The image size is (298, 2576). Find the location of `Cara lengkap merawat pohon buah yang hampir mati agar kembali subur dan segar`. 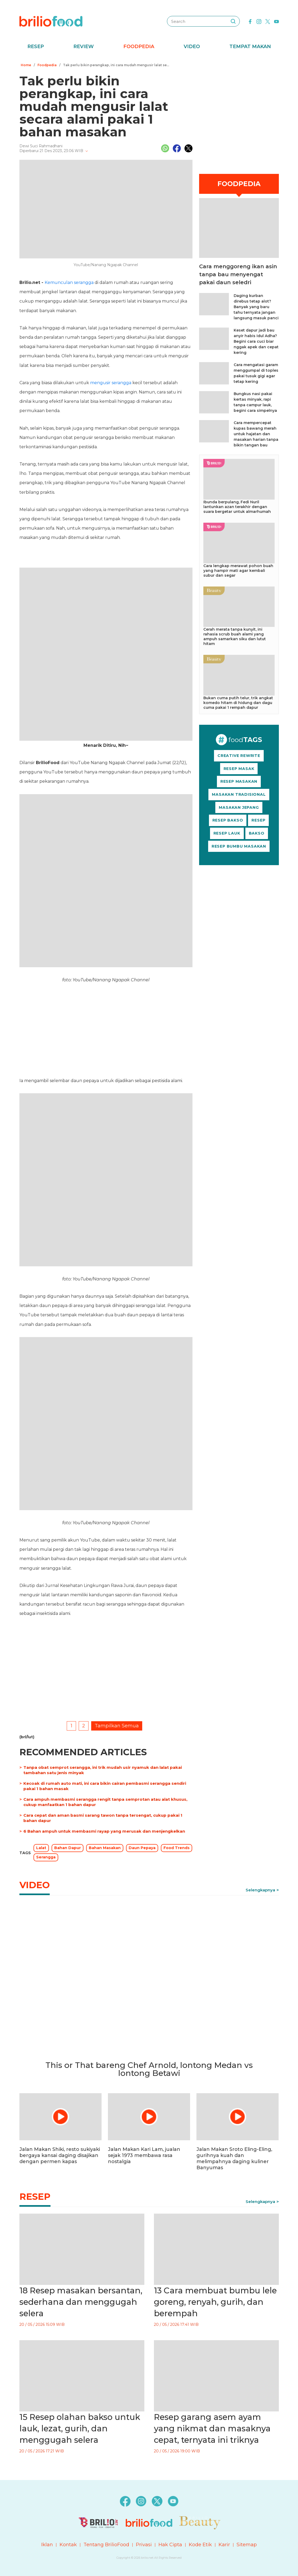

Cara lengkap merawat pohon buah yang hampir mati agar kembali subur dan segar is located at coordinates (238, 570).